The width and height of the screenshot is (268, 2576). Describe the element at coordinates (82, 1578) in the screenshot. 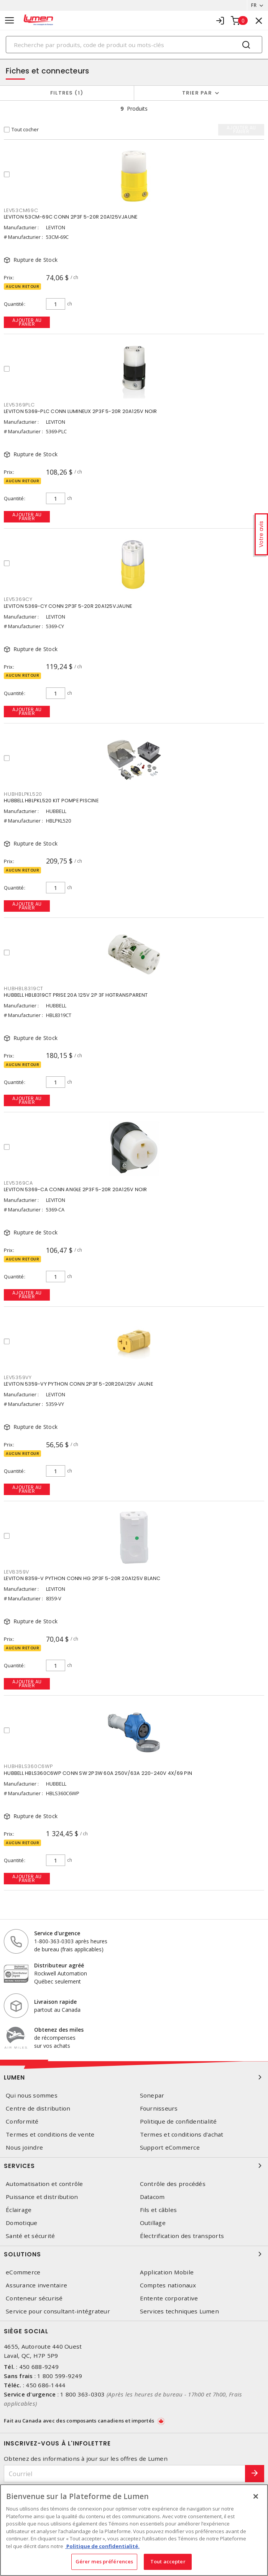

I see `LEVITON 8359-V PYTHON CONN HG 2P3F 5-20R 20A125V BLANC` at that location.